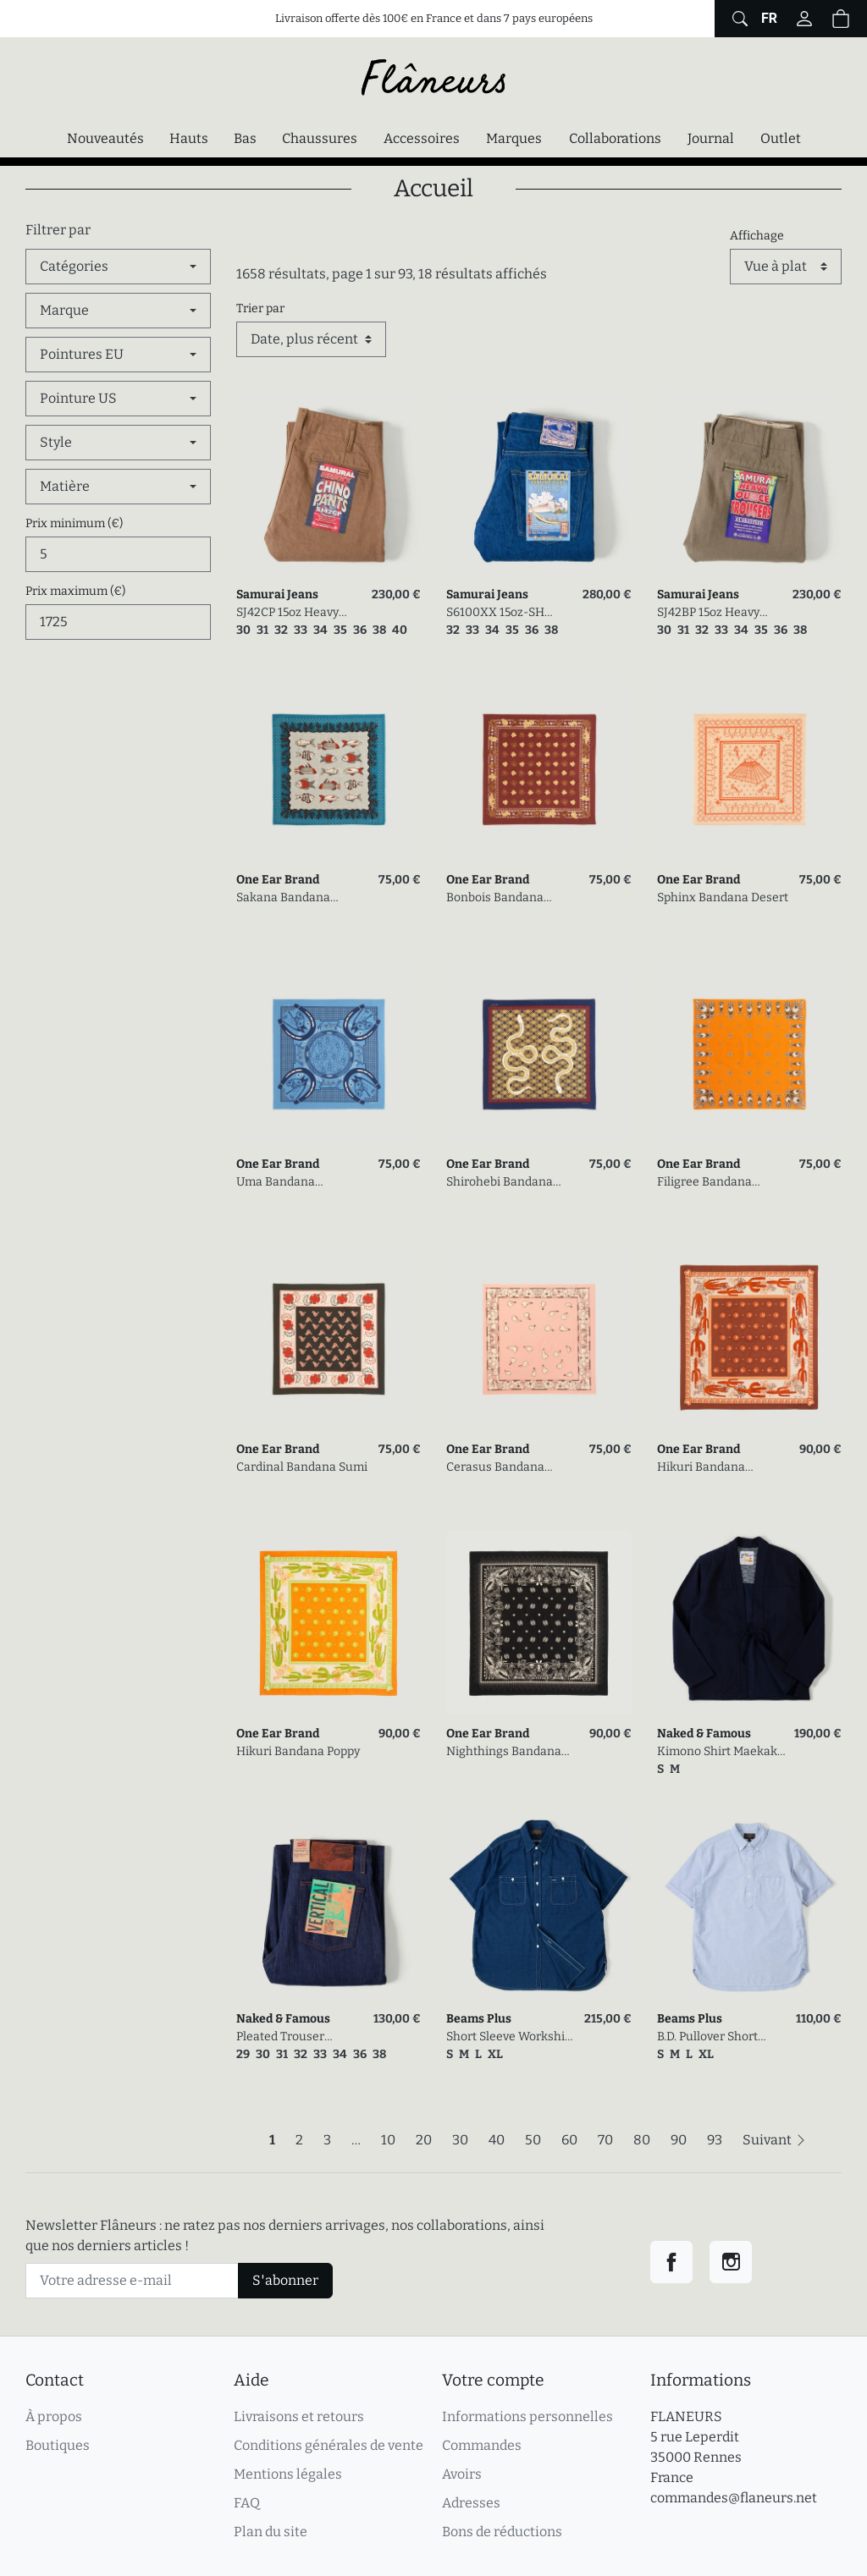  Describe the element at coordinates (757, 235) in the screenshot. I see `Affichage` at that location.